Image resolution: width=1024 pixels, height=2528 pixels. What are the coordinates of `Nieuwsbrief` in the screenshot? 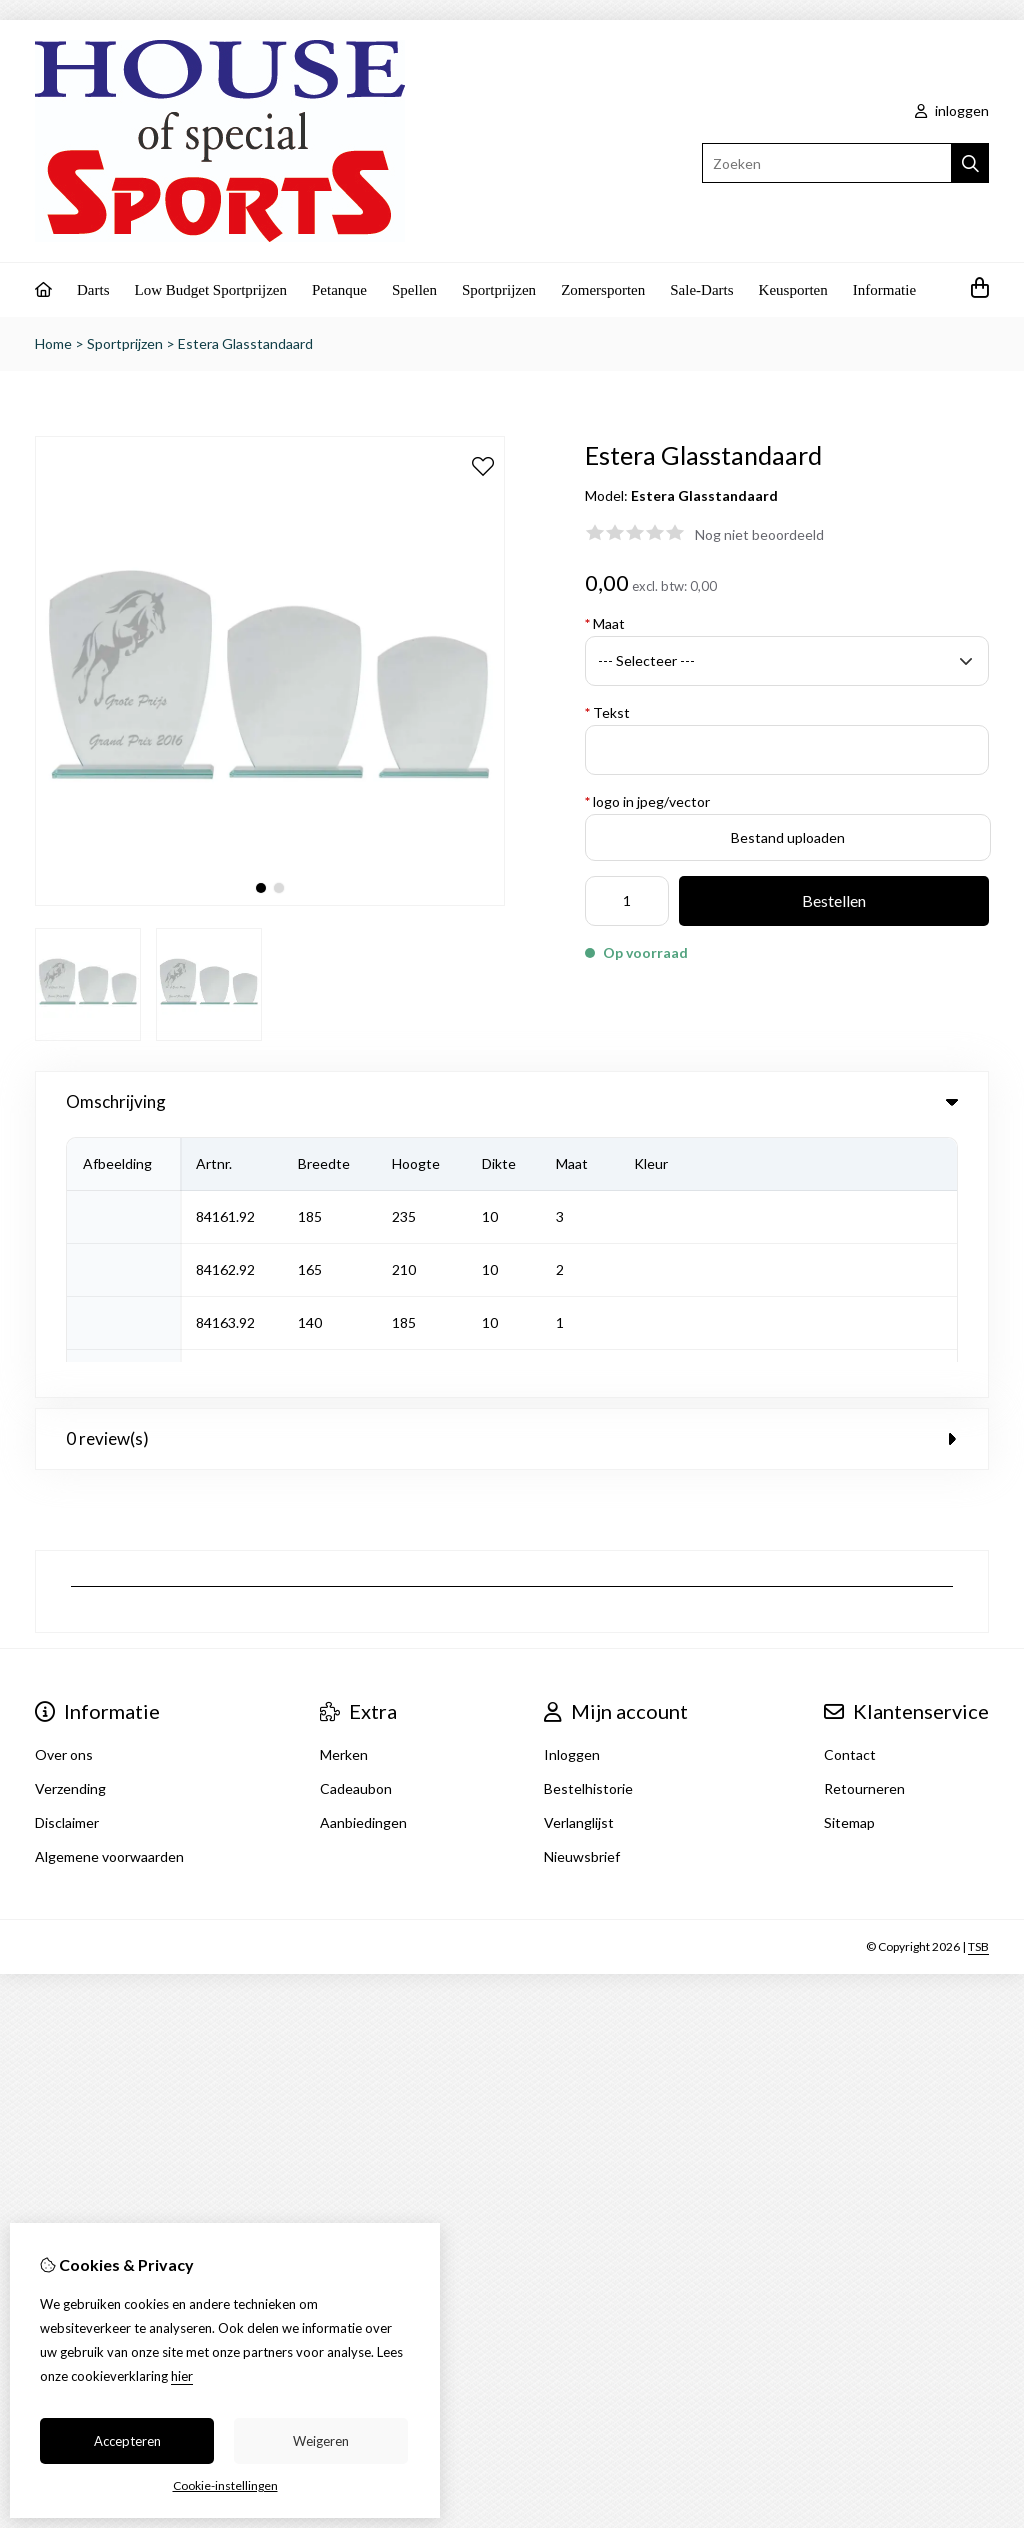 It's located at (582, 1591).